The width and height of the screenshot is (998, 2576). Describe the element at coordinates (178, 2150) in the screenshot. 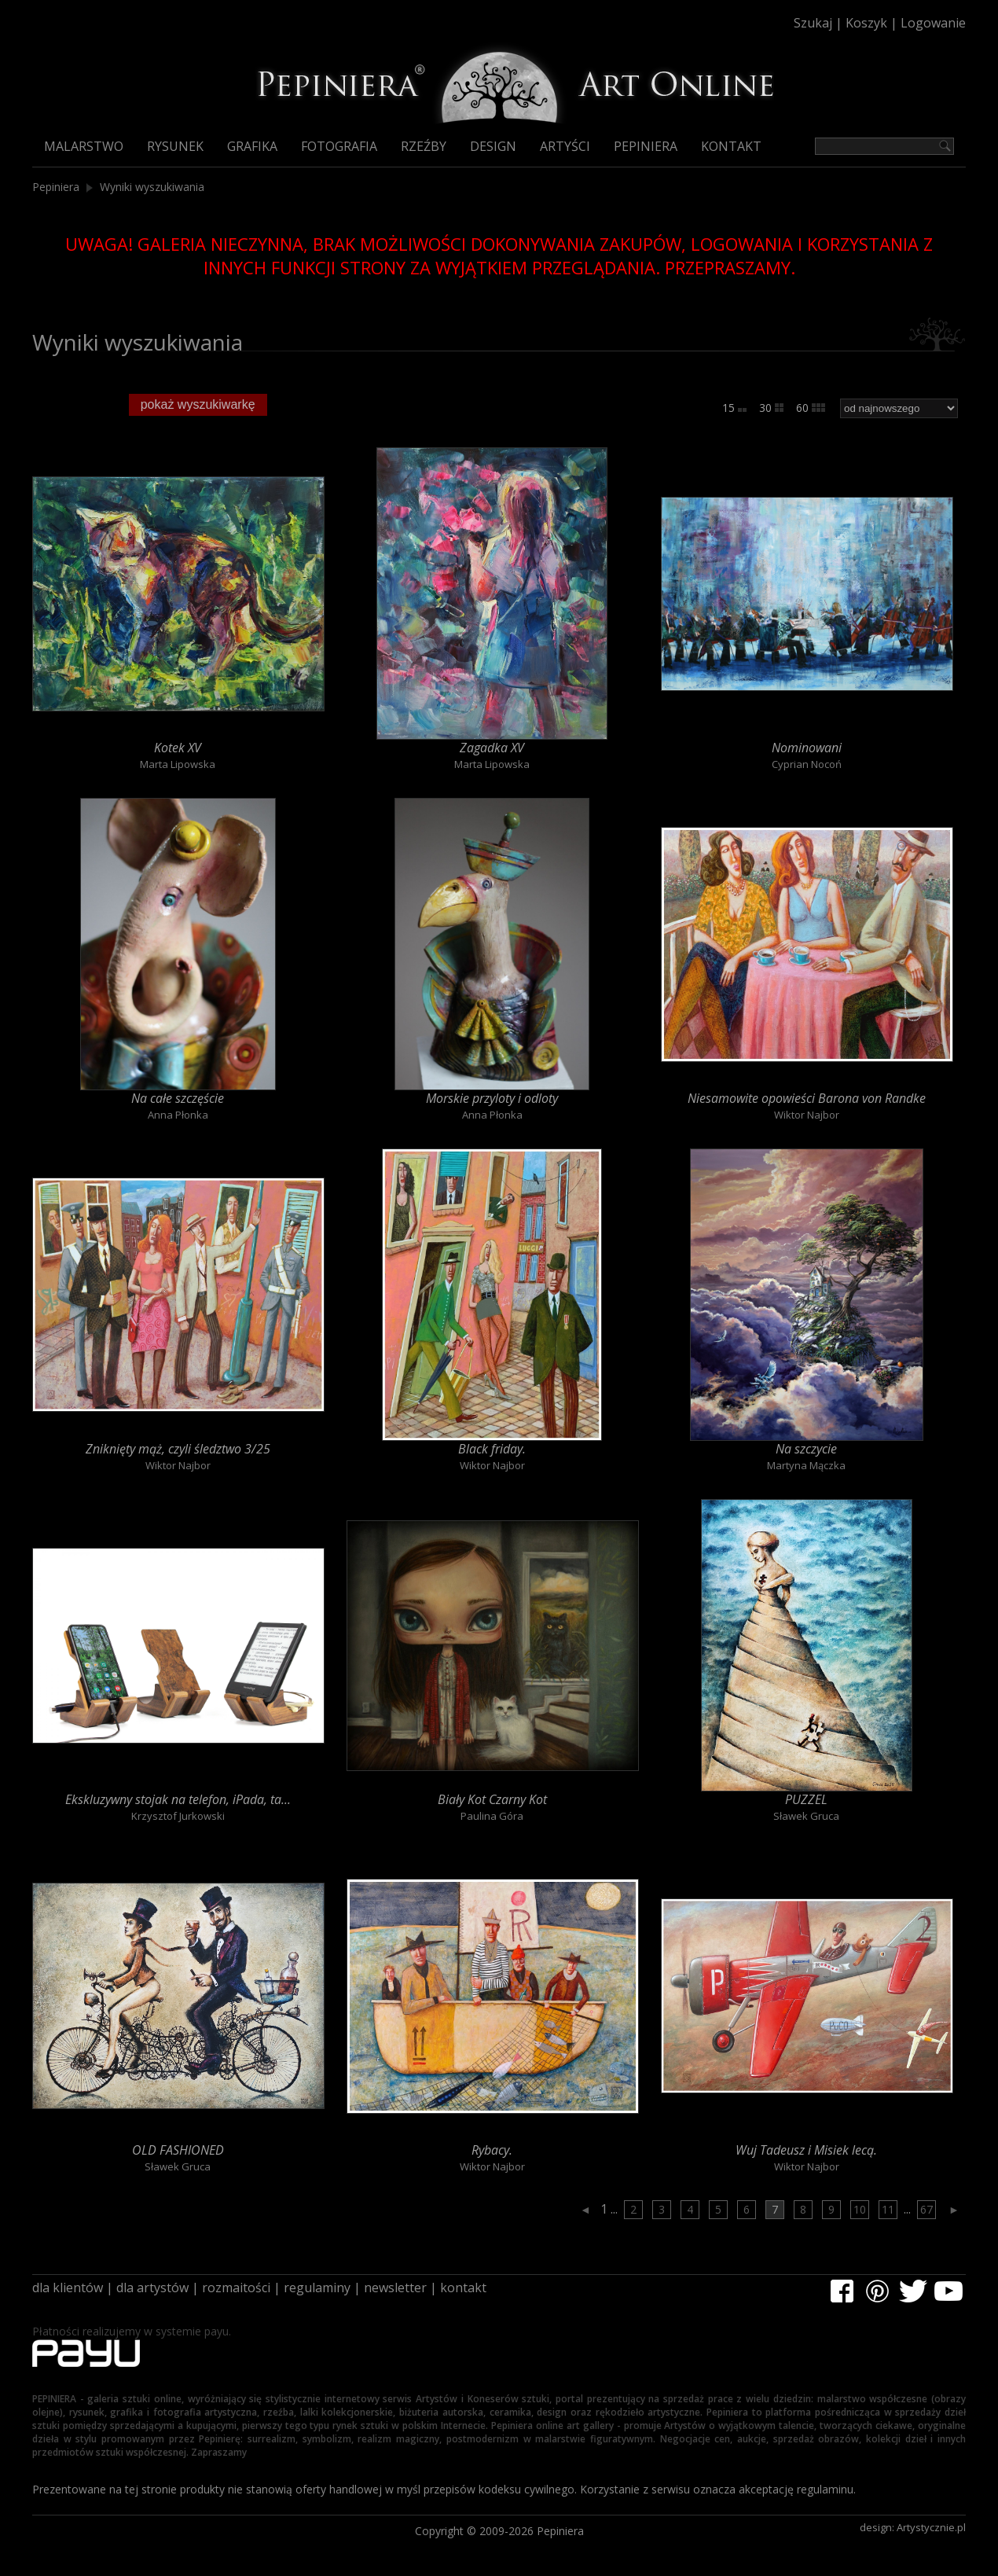

I see `OLD FASHIONED` at that location.